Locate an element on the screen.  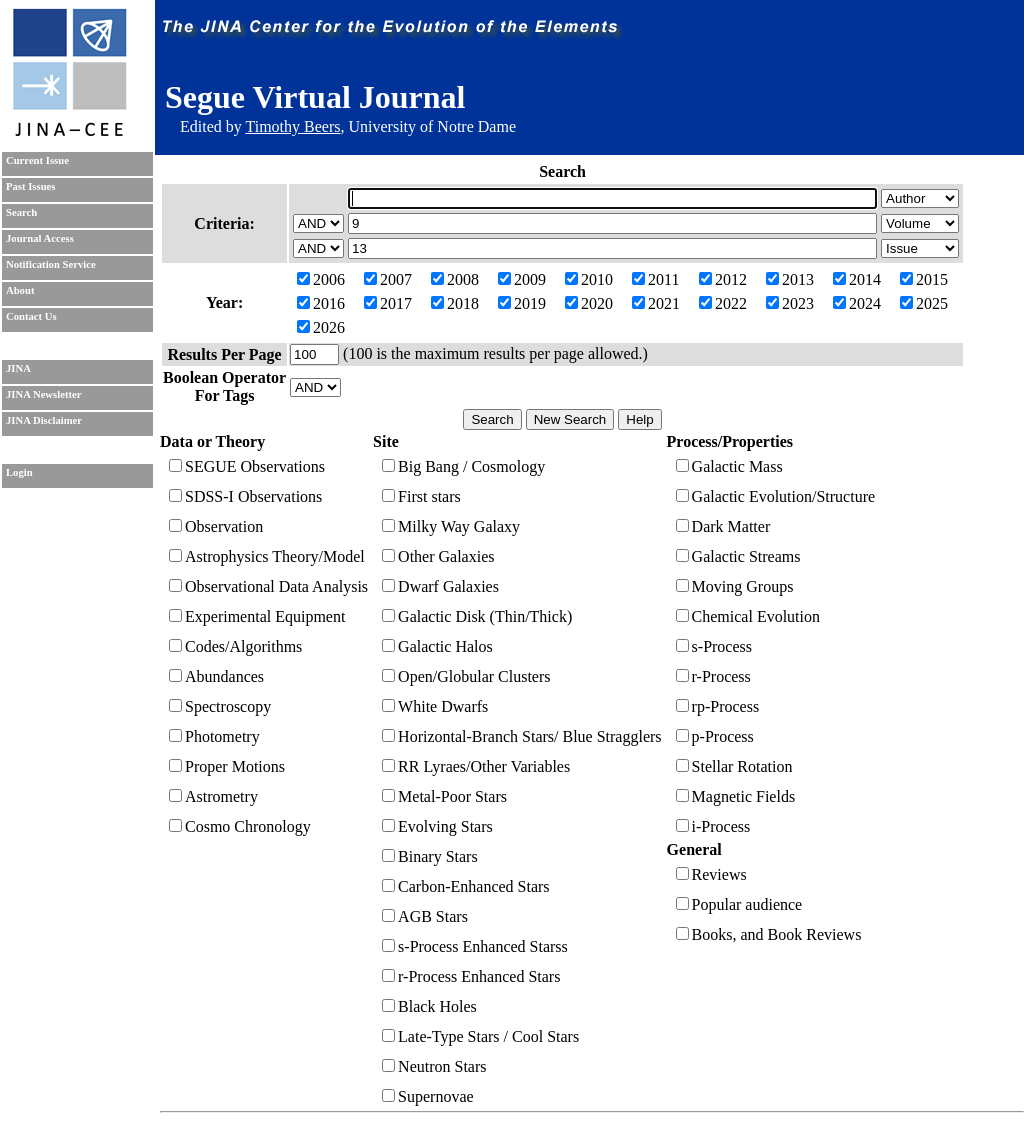
About is located at coordinates (20, 290).